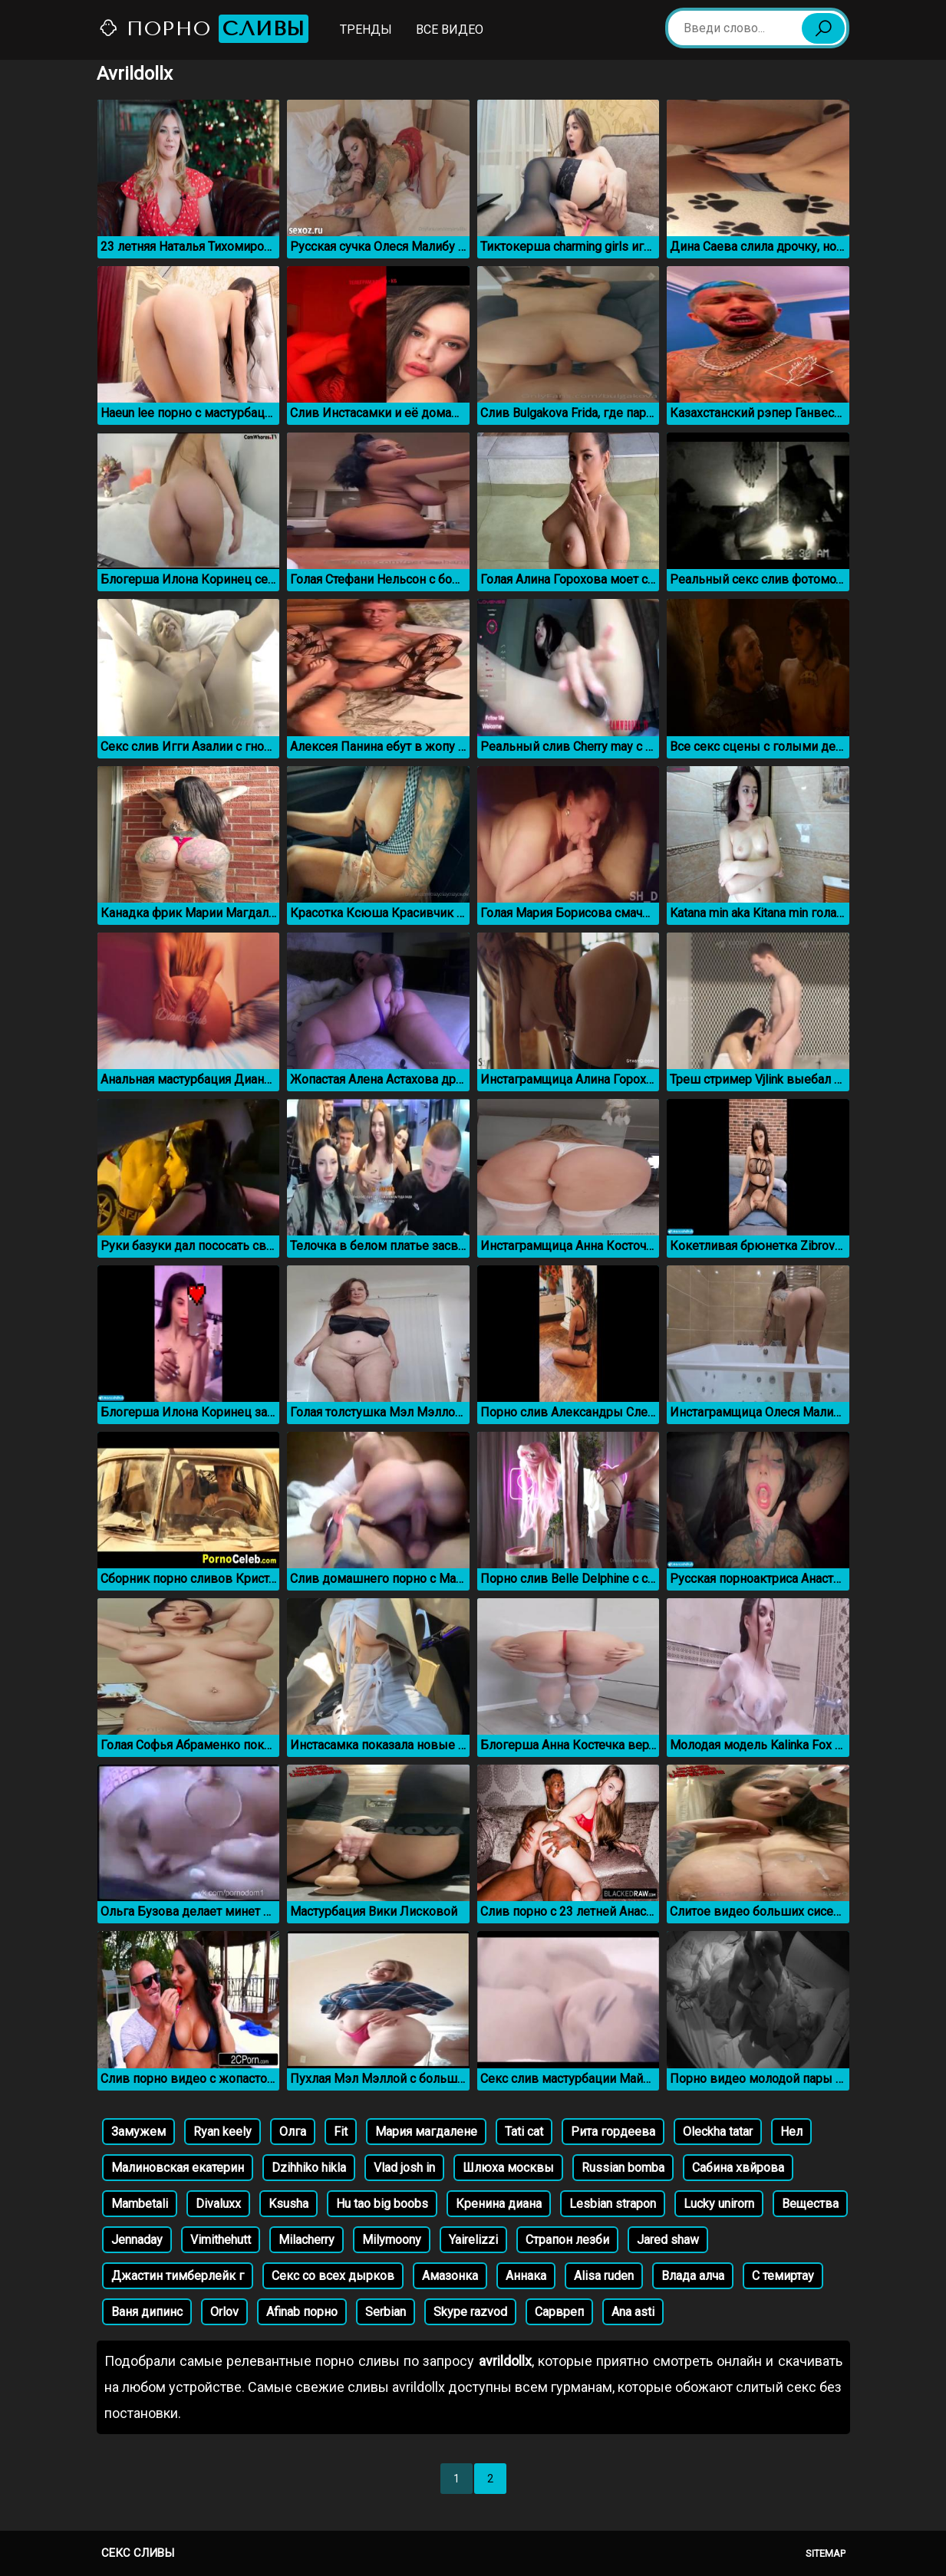  Describe the element at coordinates (138, 2131) in the screenshot. I see `Замужем` at that location.